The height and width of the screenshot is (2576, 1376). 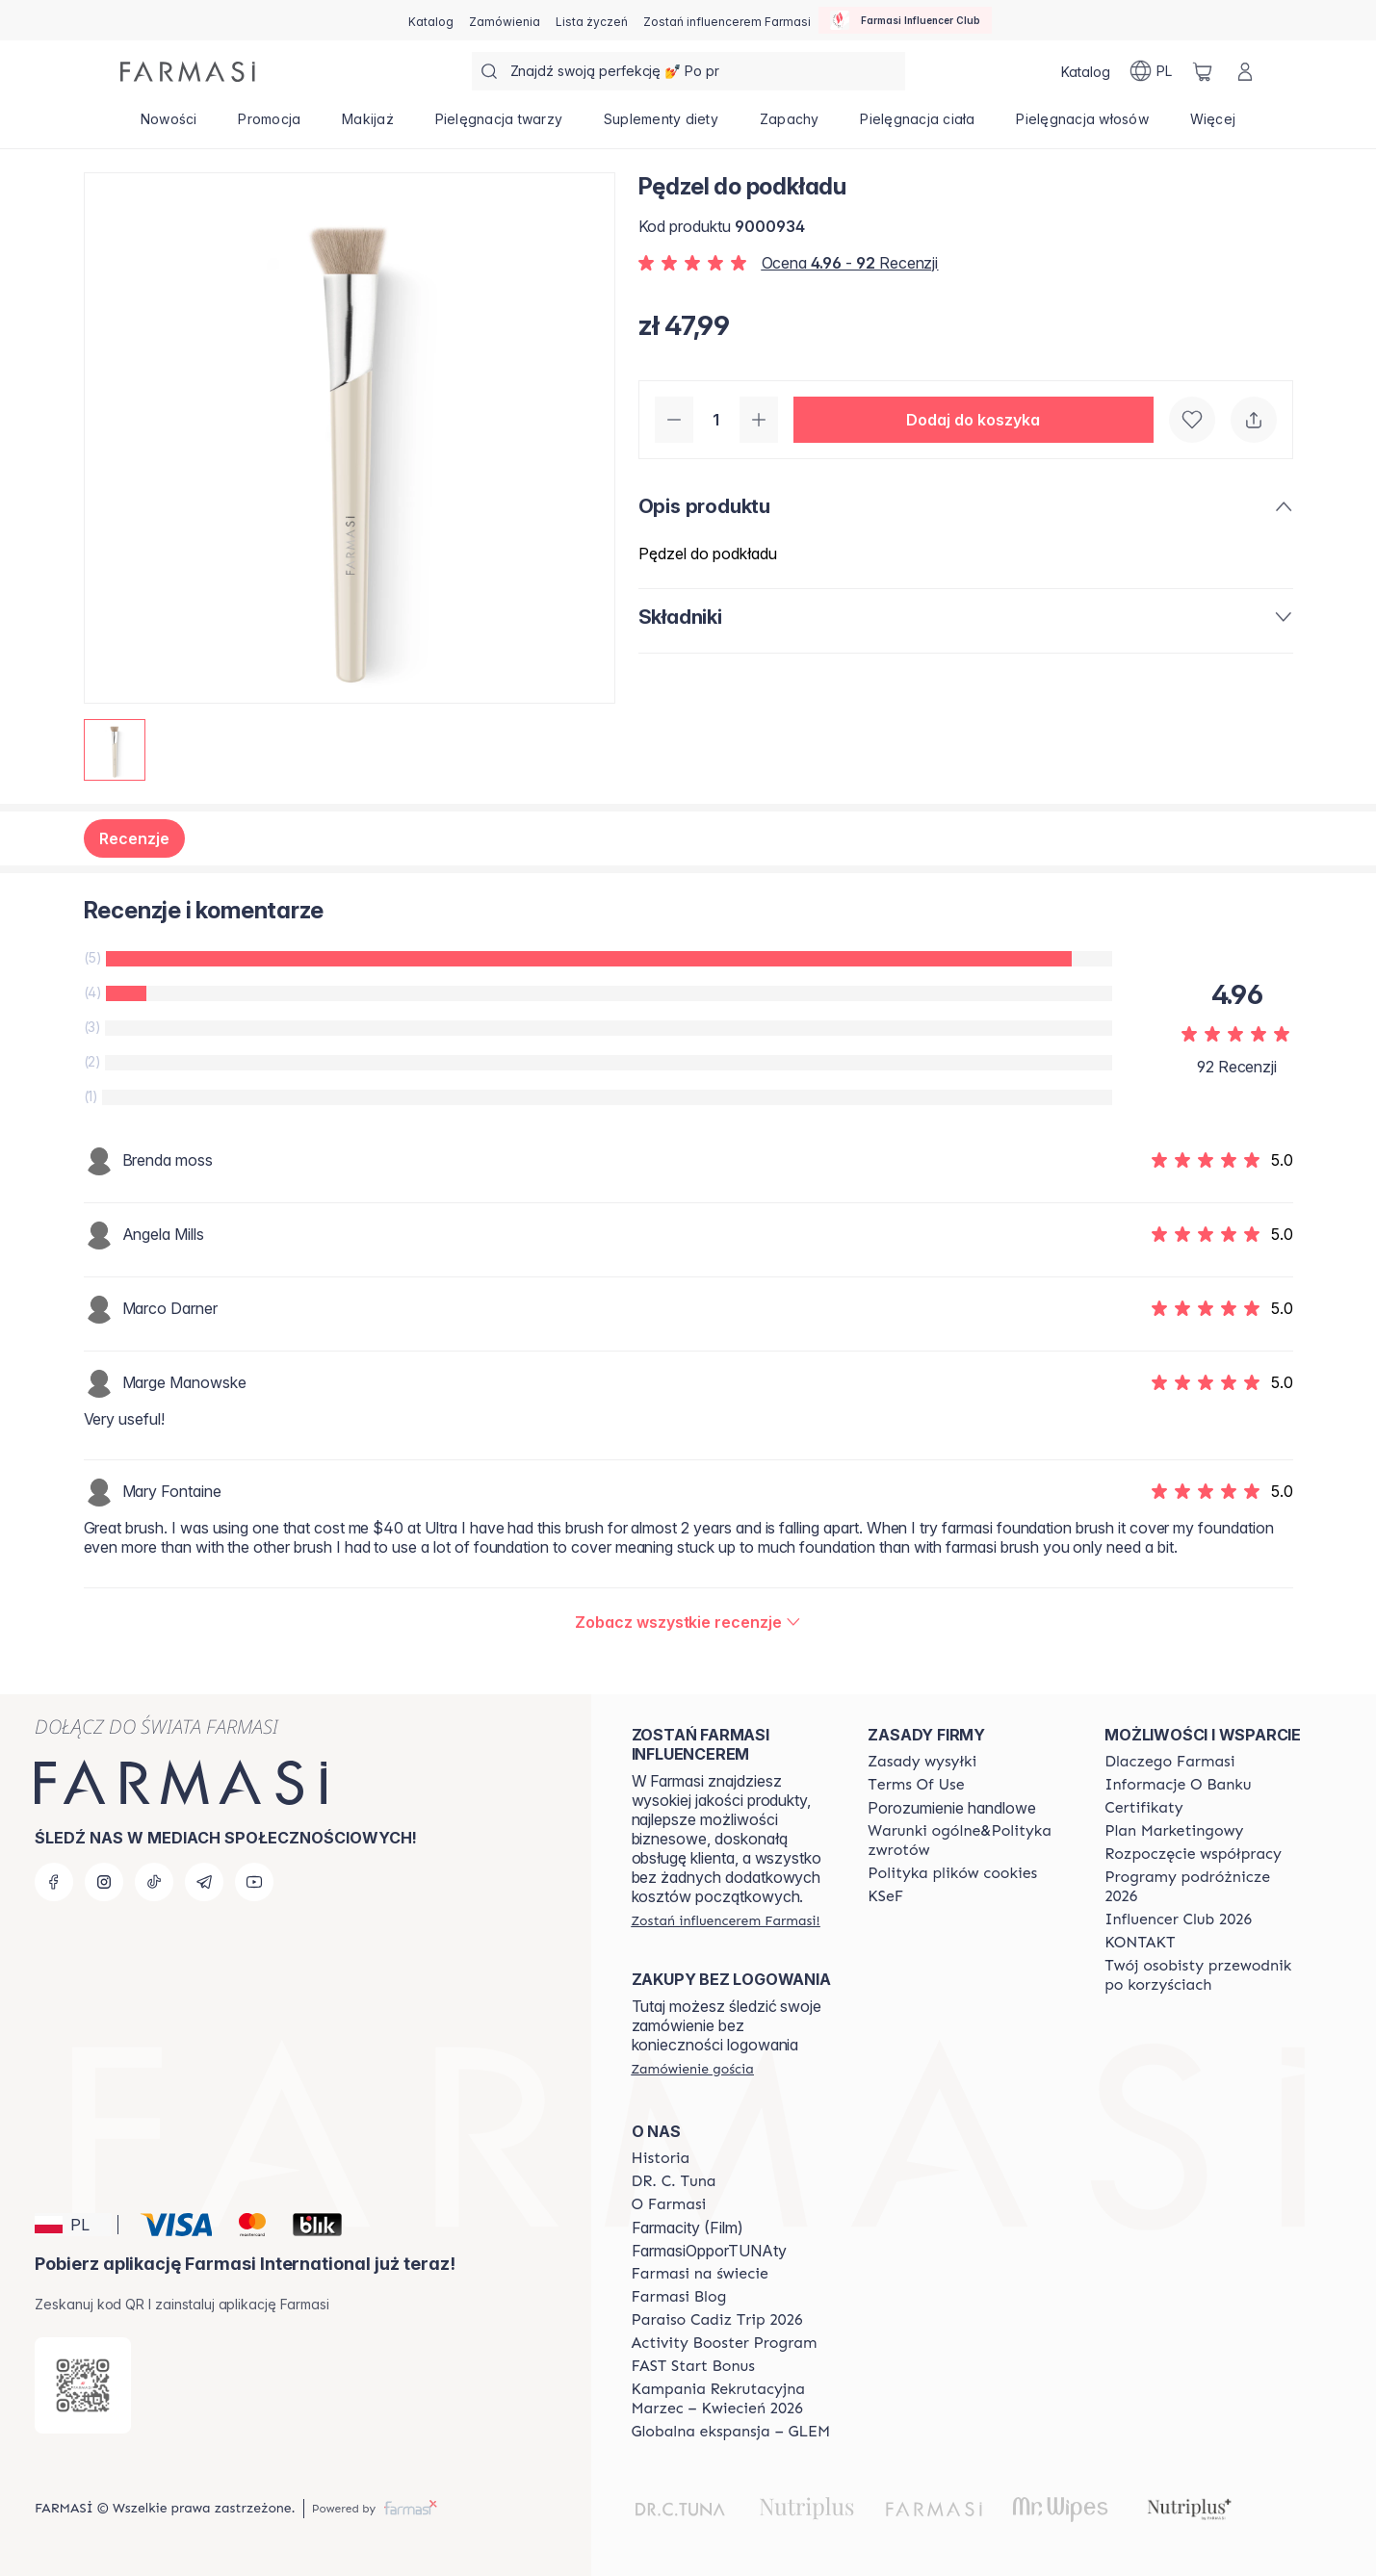 What do you see at coordinates (905, 20) in the screenshot?
I see `[/farmasi/influencerclub]` at bounding box center [905, 20].